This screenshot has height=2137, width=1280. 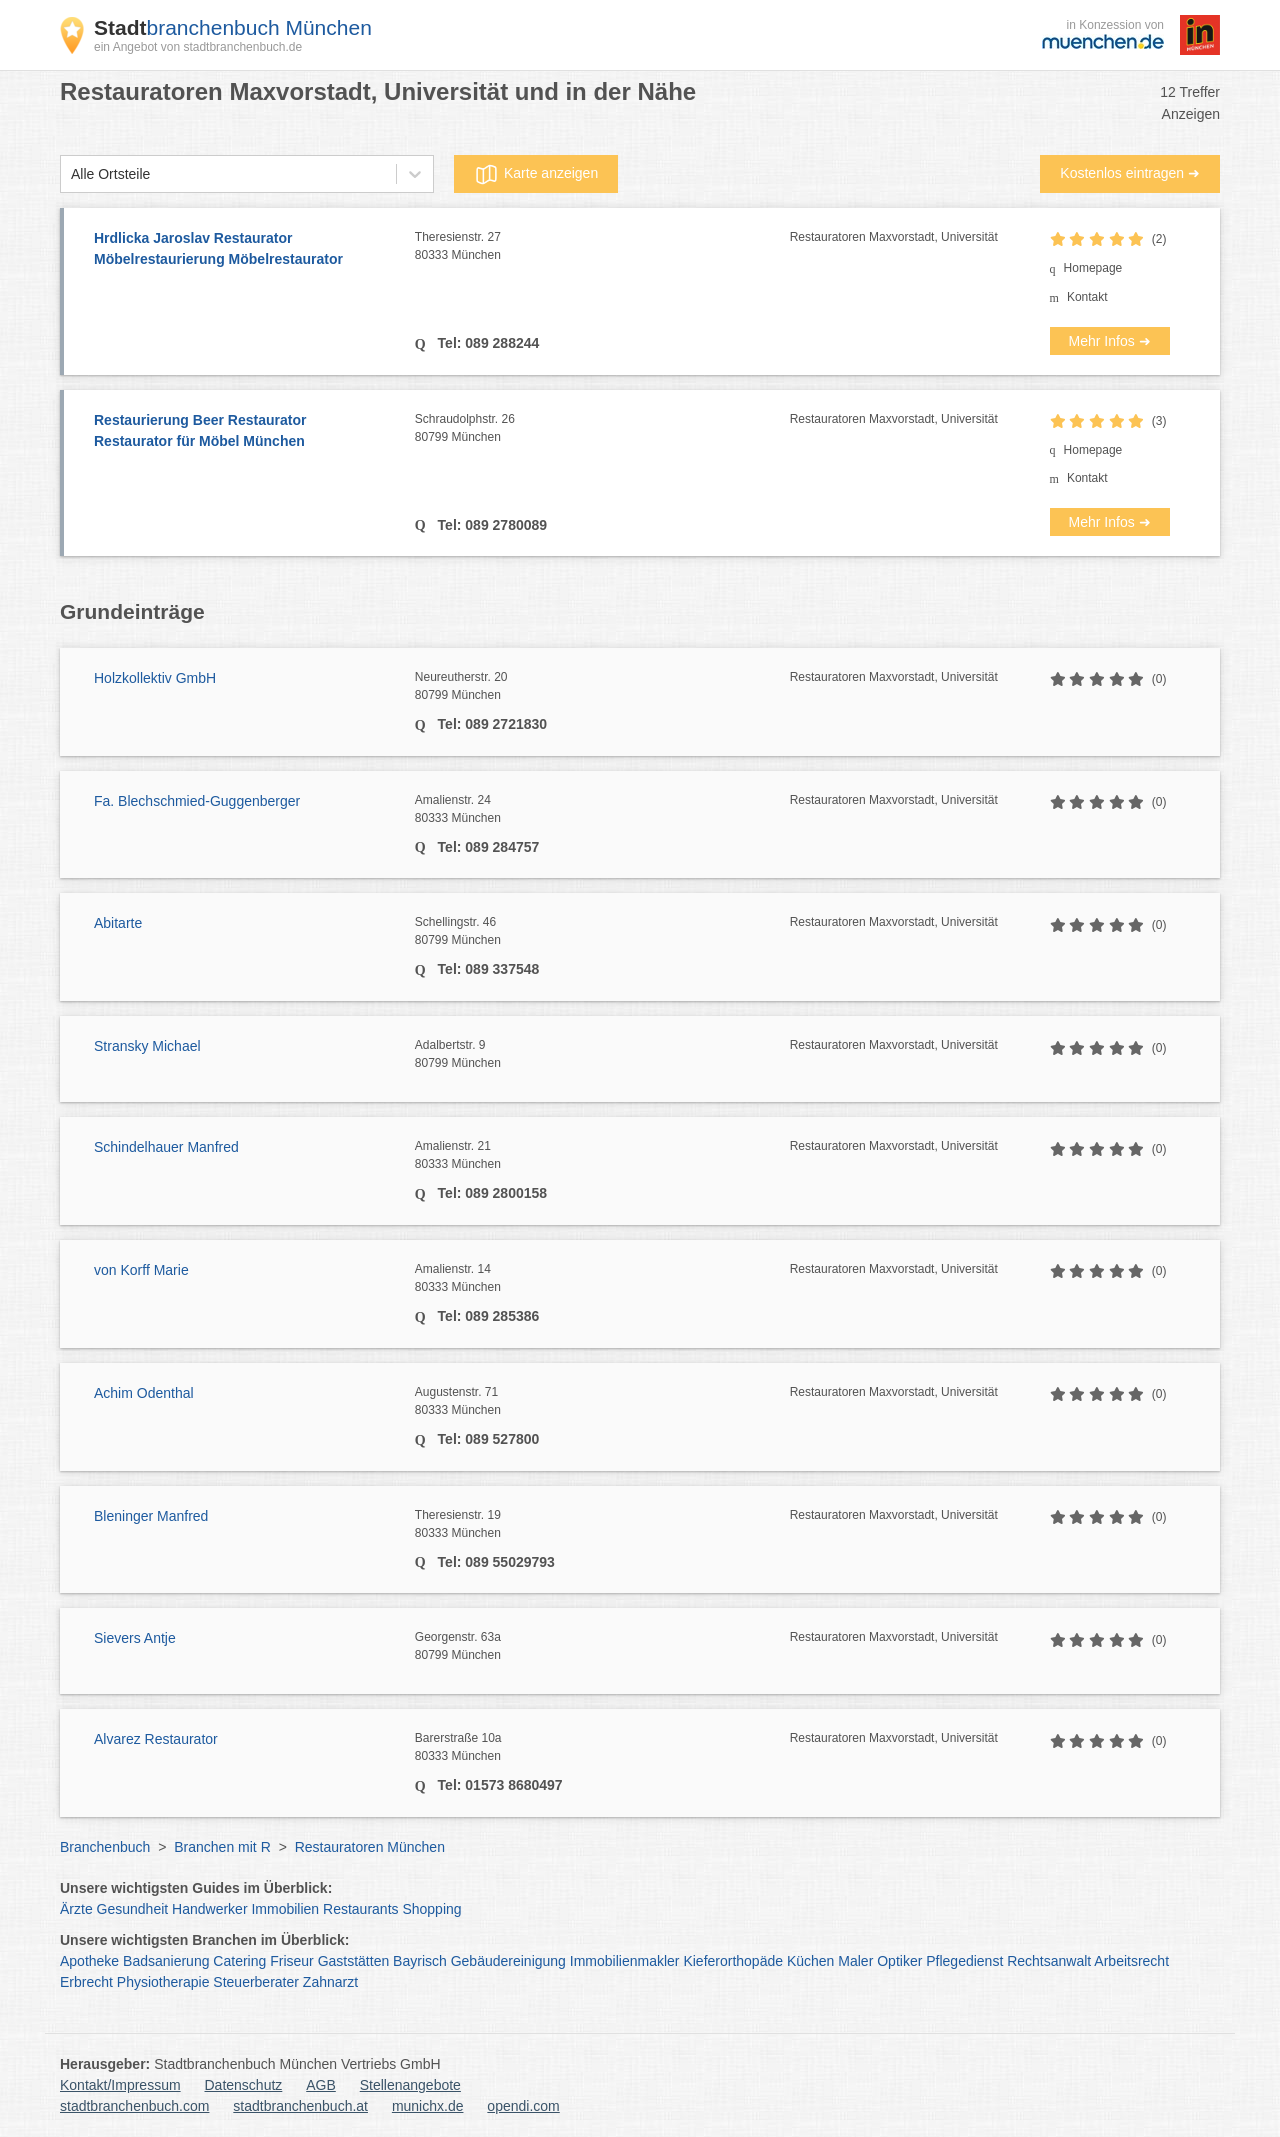 I want to click on opendi.com, so click(x=523, y=2106).